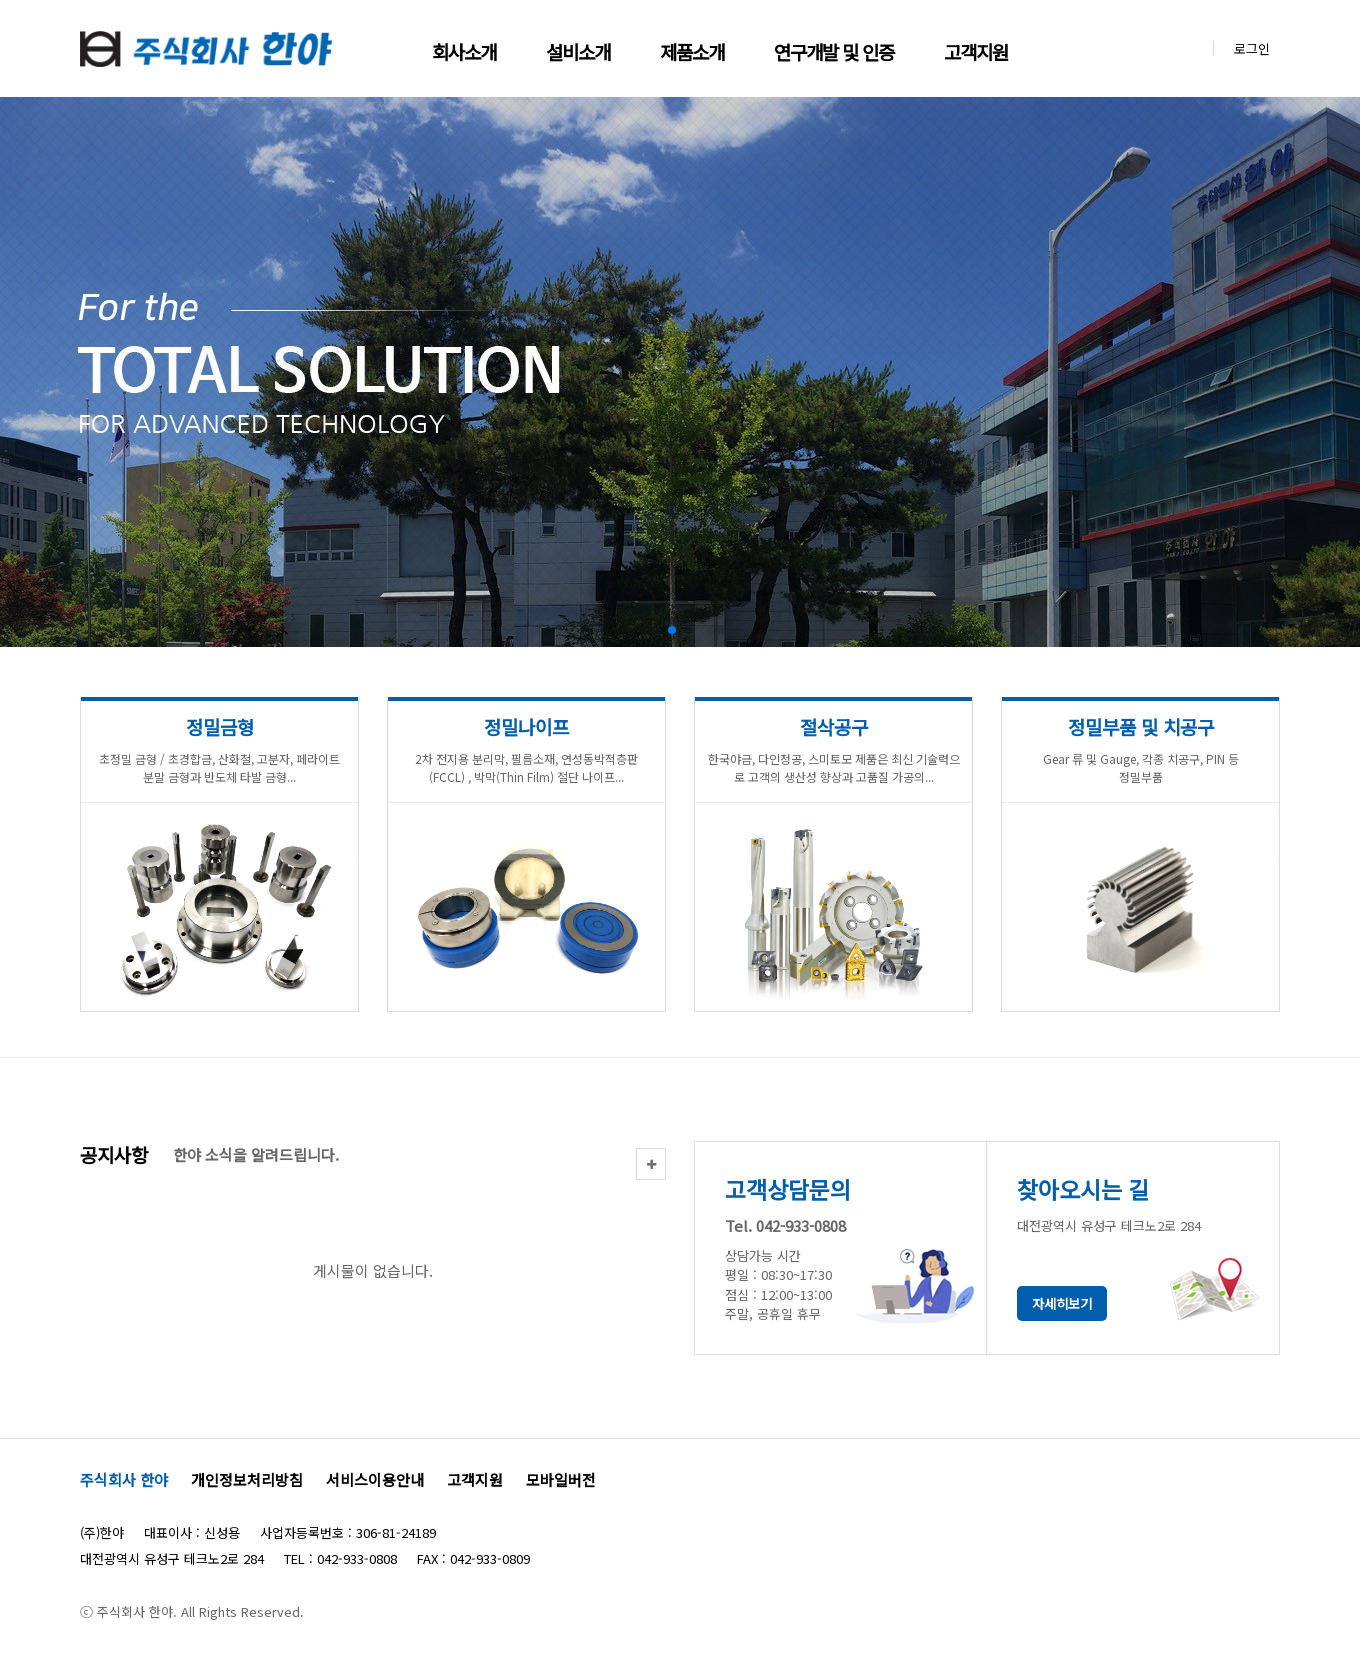 The image size is (1360, 1661). Describe the element at coordinates (578, 51) in the screenshot. I see `설비소개` at that location.